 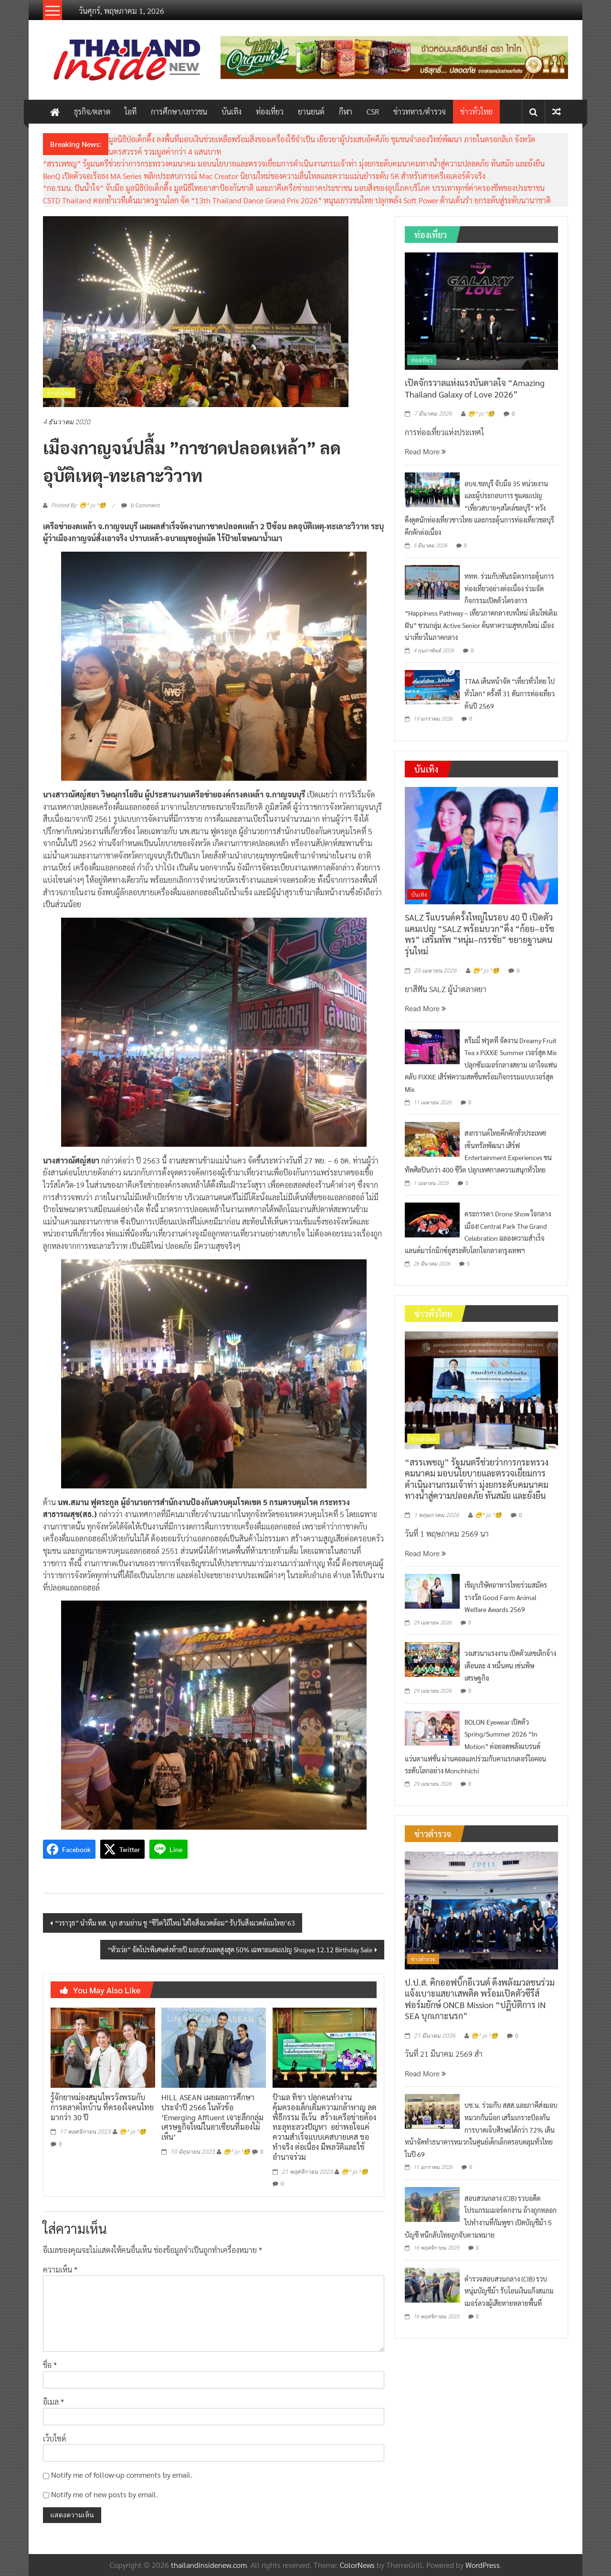 What do you see at coordinates (425, 451) in the screenshot?
I see `Read More` at bounding box center [425, 451].